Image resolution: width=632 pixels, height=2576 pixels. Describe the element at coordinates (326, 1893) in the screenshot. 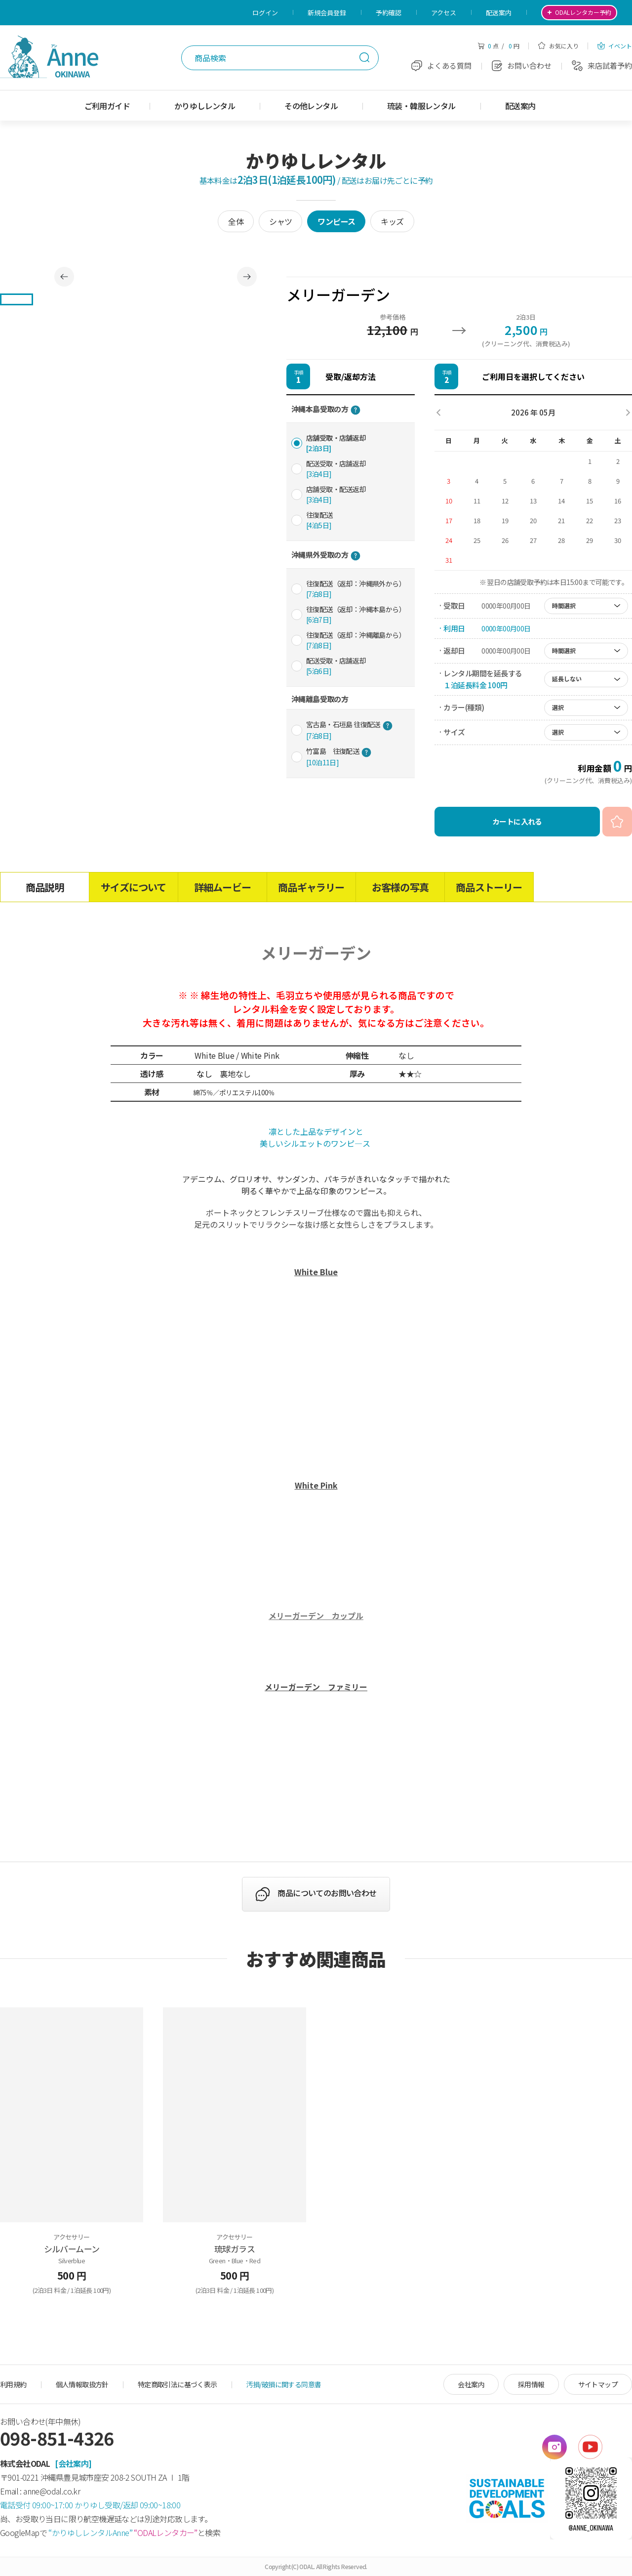

I see `商品についてのお問い合わせ` at that location.